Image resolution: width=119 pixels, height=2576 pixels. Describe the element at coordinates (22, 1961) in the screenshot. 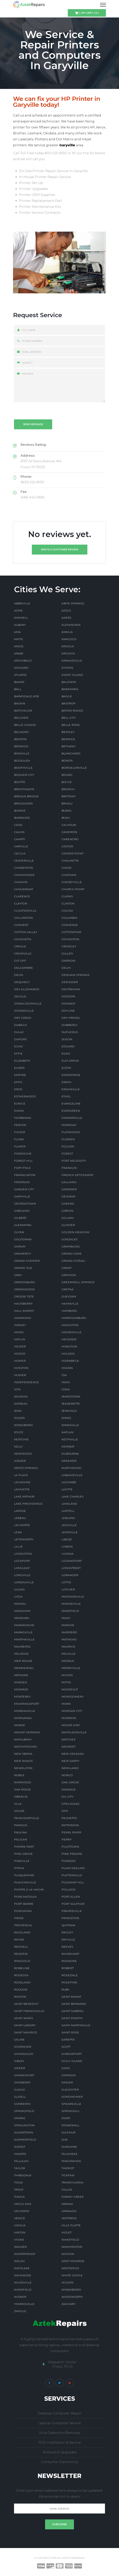

I see `RINGGOLD` at that location.